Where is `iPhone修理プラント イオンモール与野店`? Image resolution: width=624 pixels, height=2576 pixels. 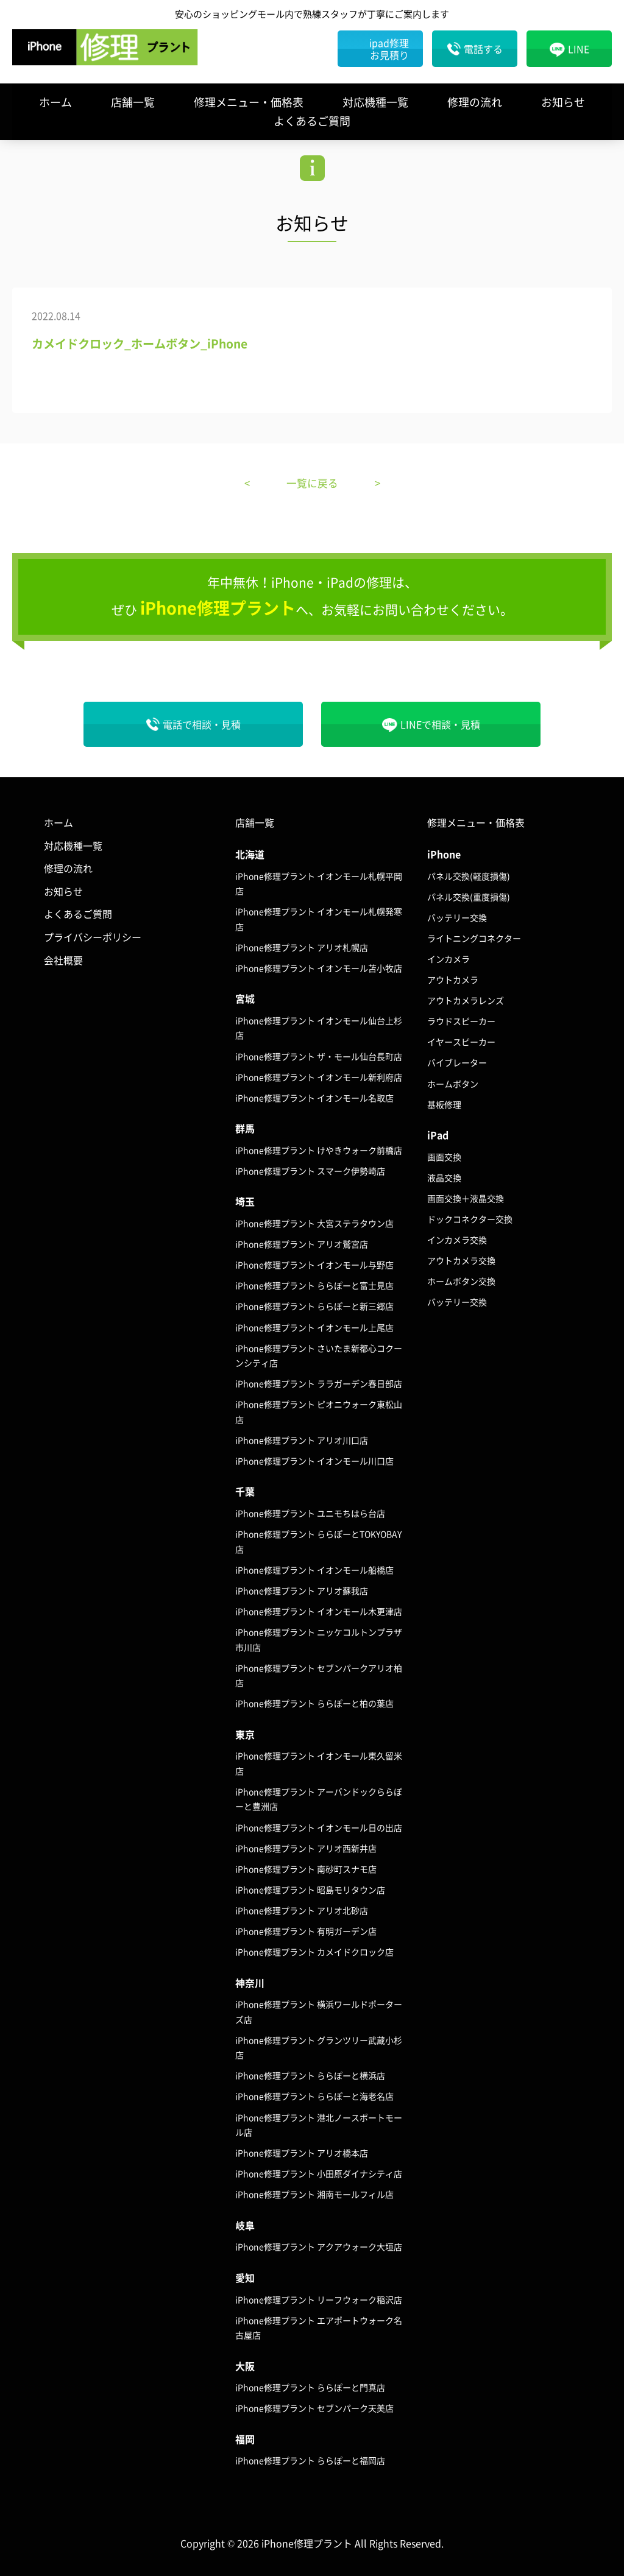 iPhone修理プラント イオンモール与野店 is located at coordinates (314, 1264).